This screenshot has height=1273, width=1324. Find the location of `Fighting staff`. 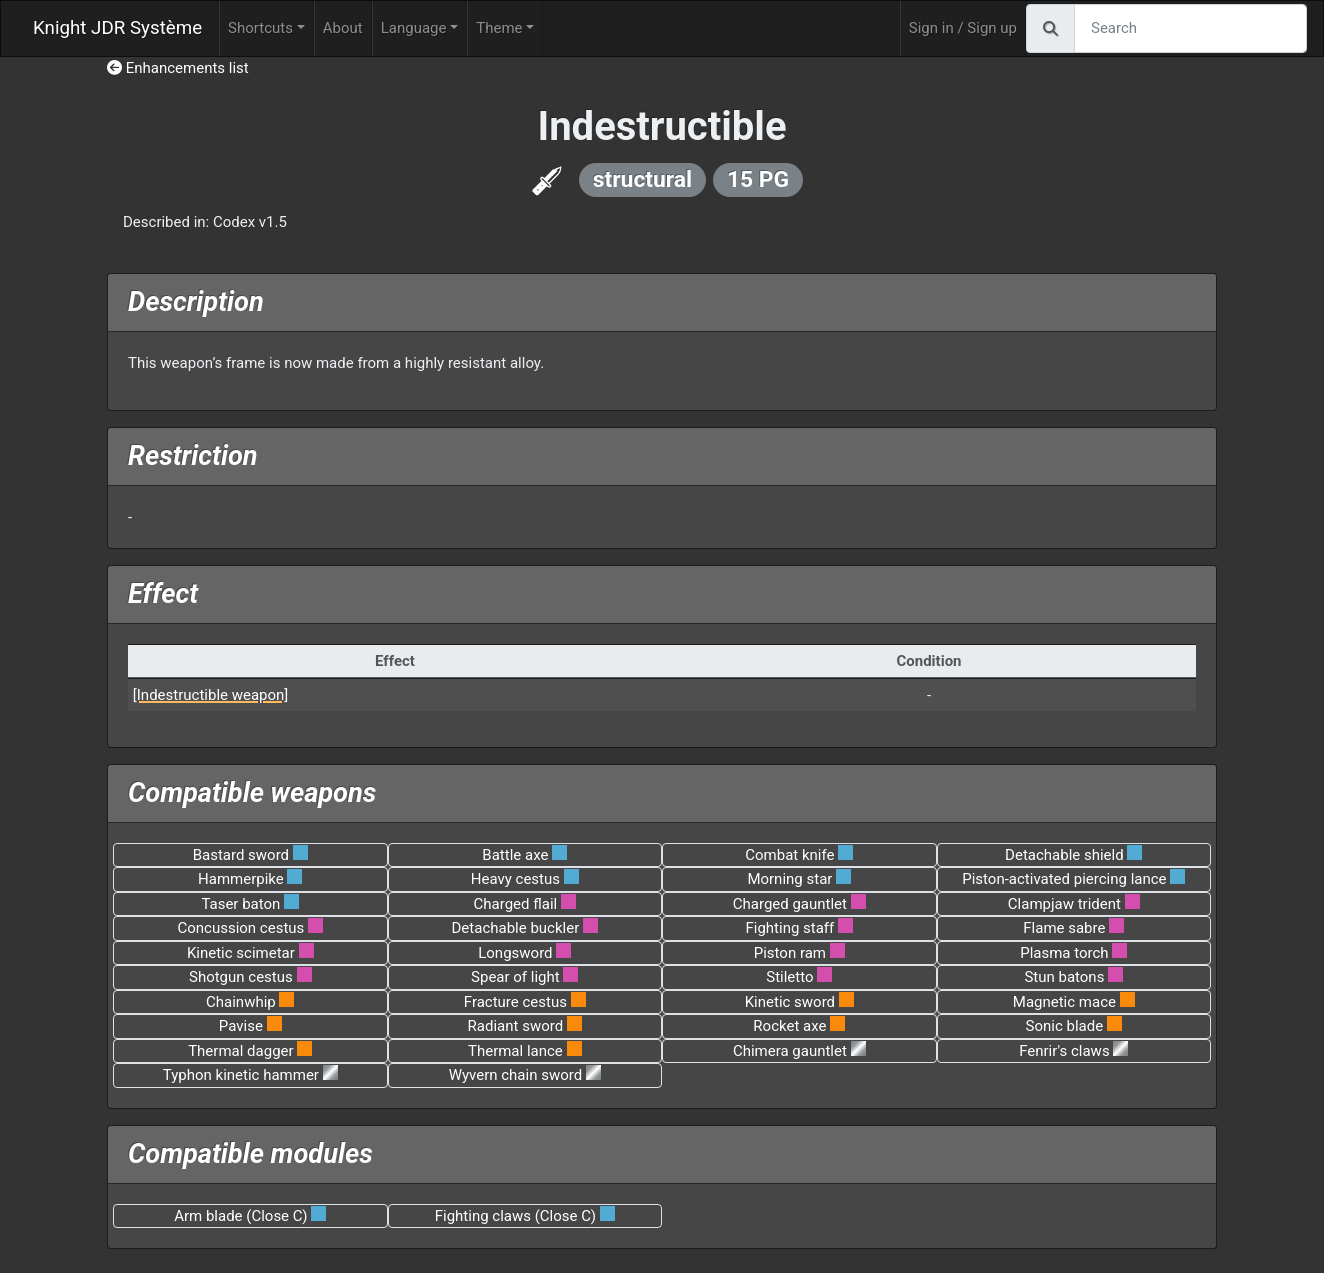

Fighting staff is located at coordinates (789, 928).